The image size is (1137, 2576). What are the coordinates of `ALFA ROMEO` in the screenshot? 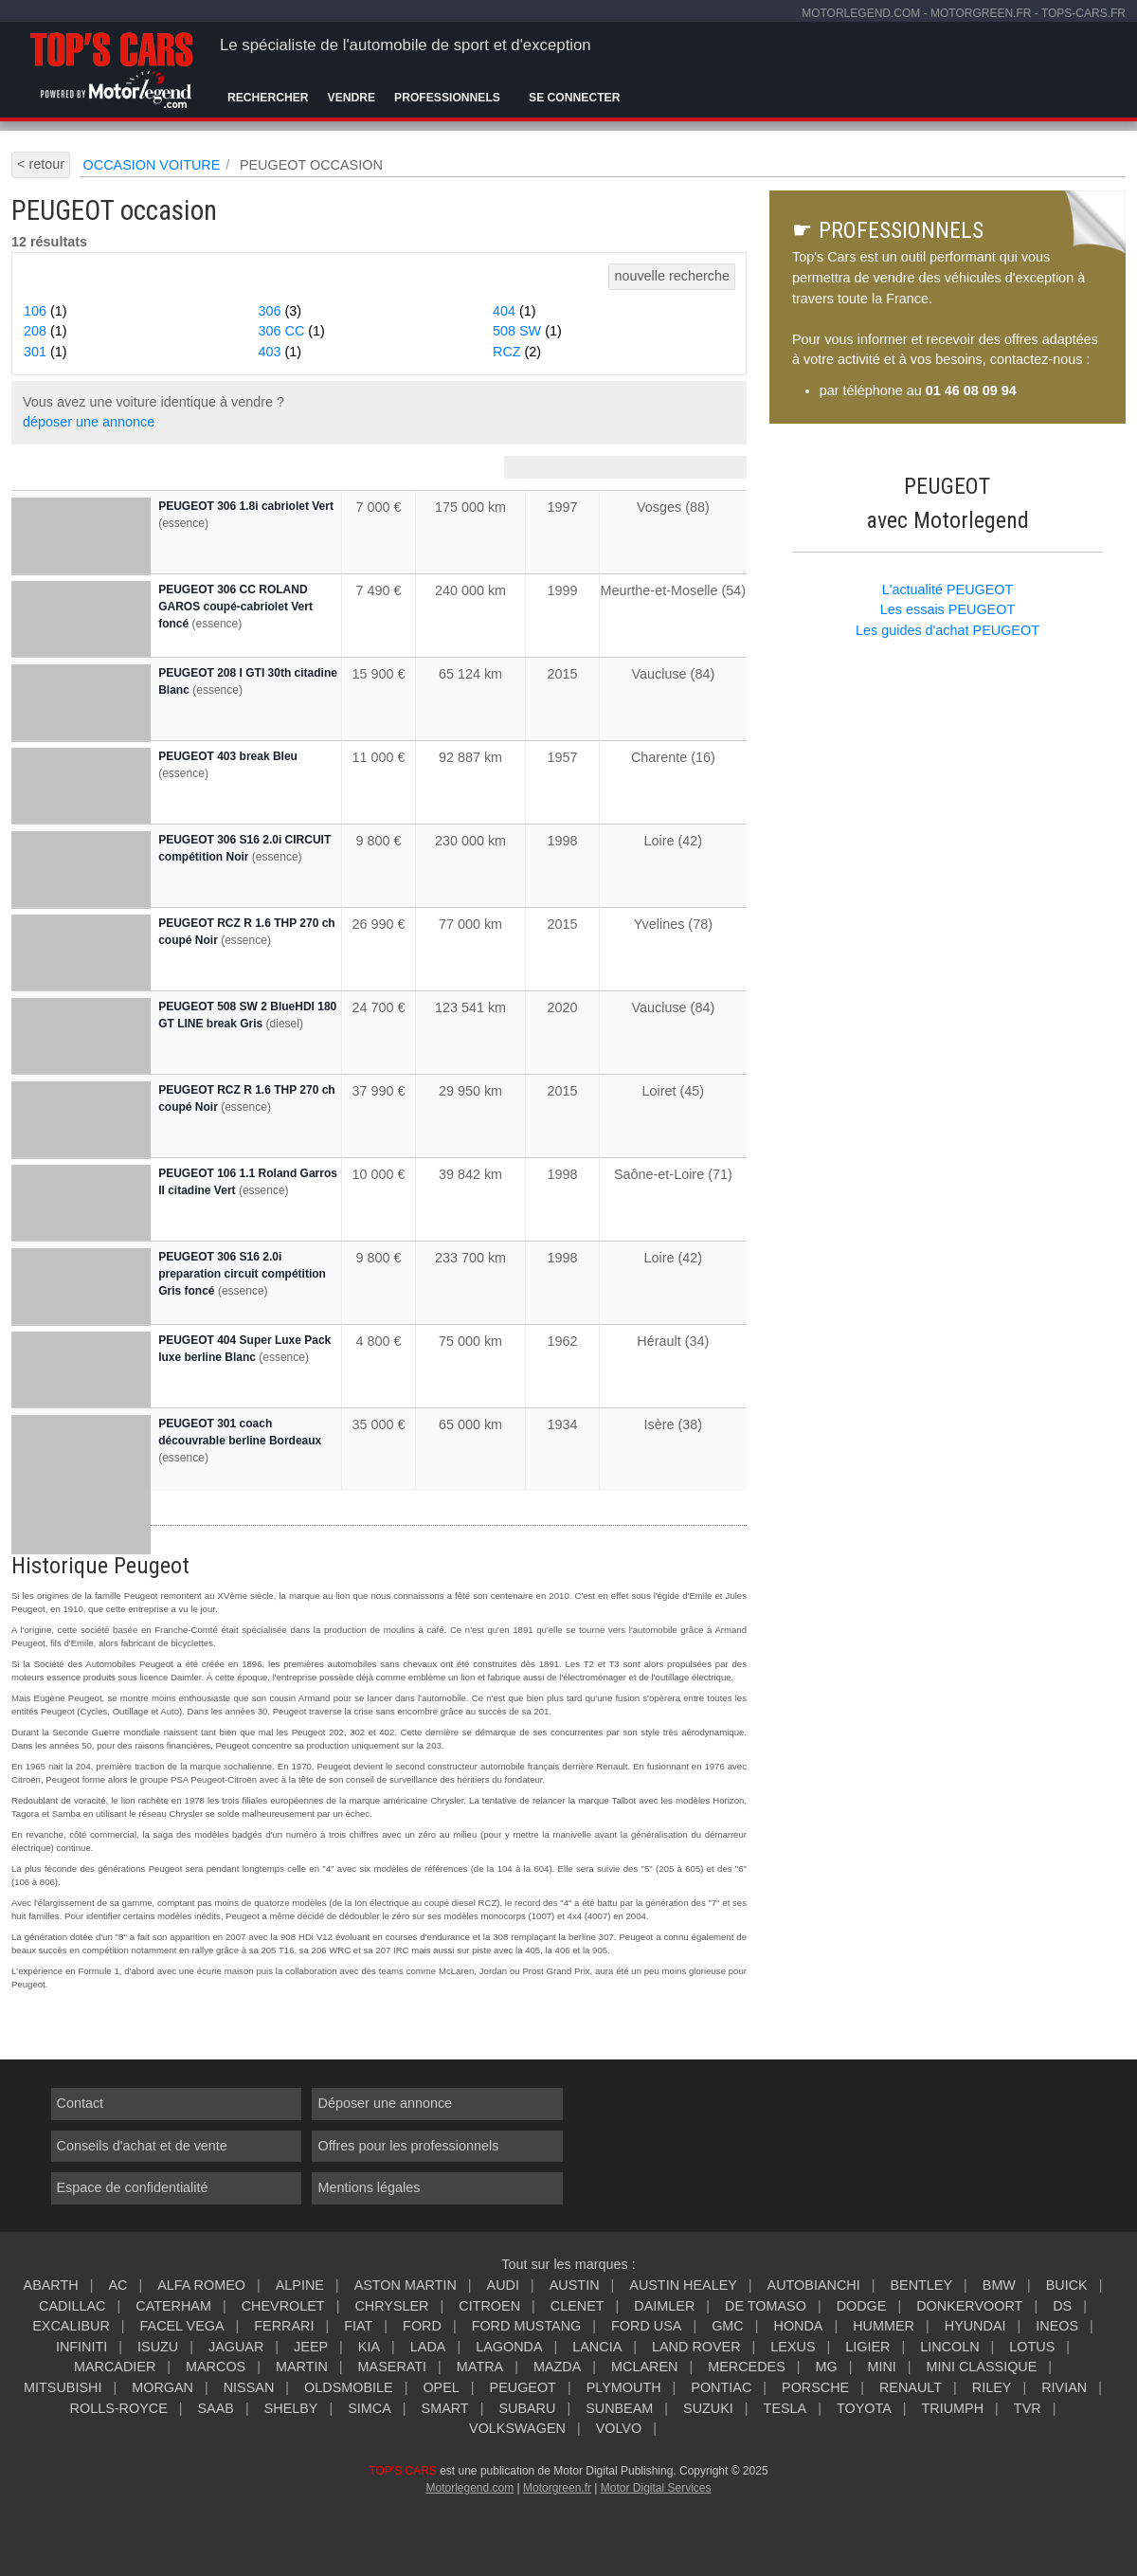 It's located at (201, 2285).